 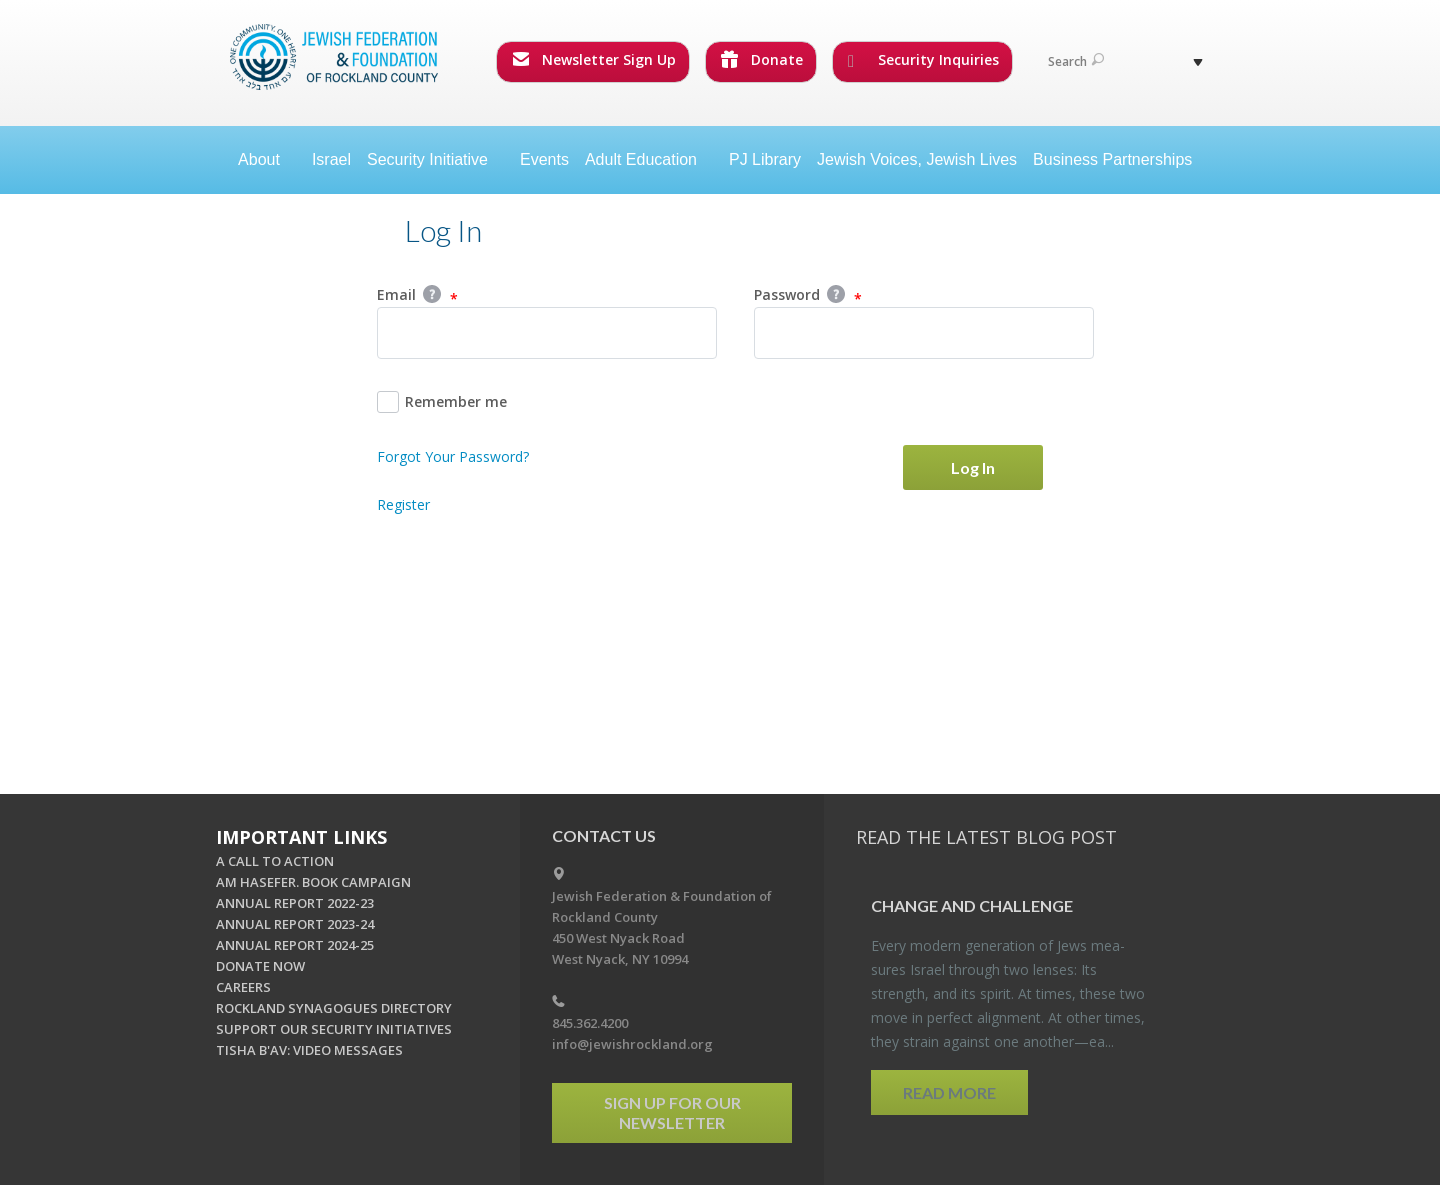 I want to click on Israel, so click(x=331, y=159).